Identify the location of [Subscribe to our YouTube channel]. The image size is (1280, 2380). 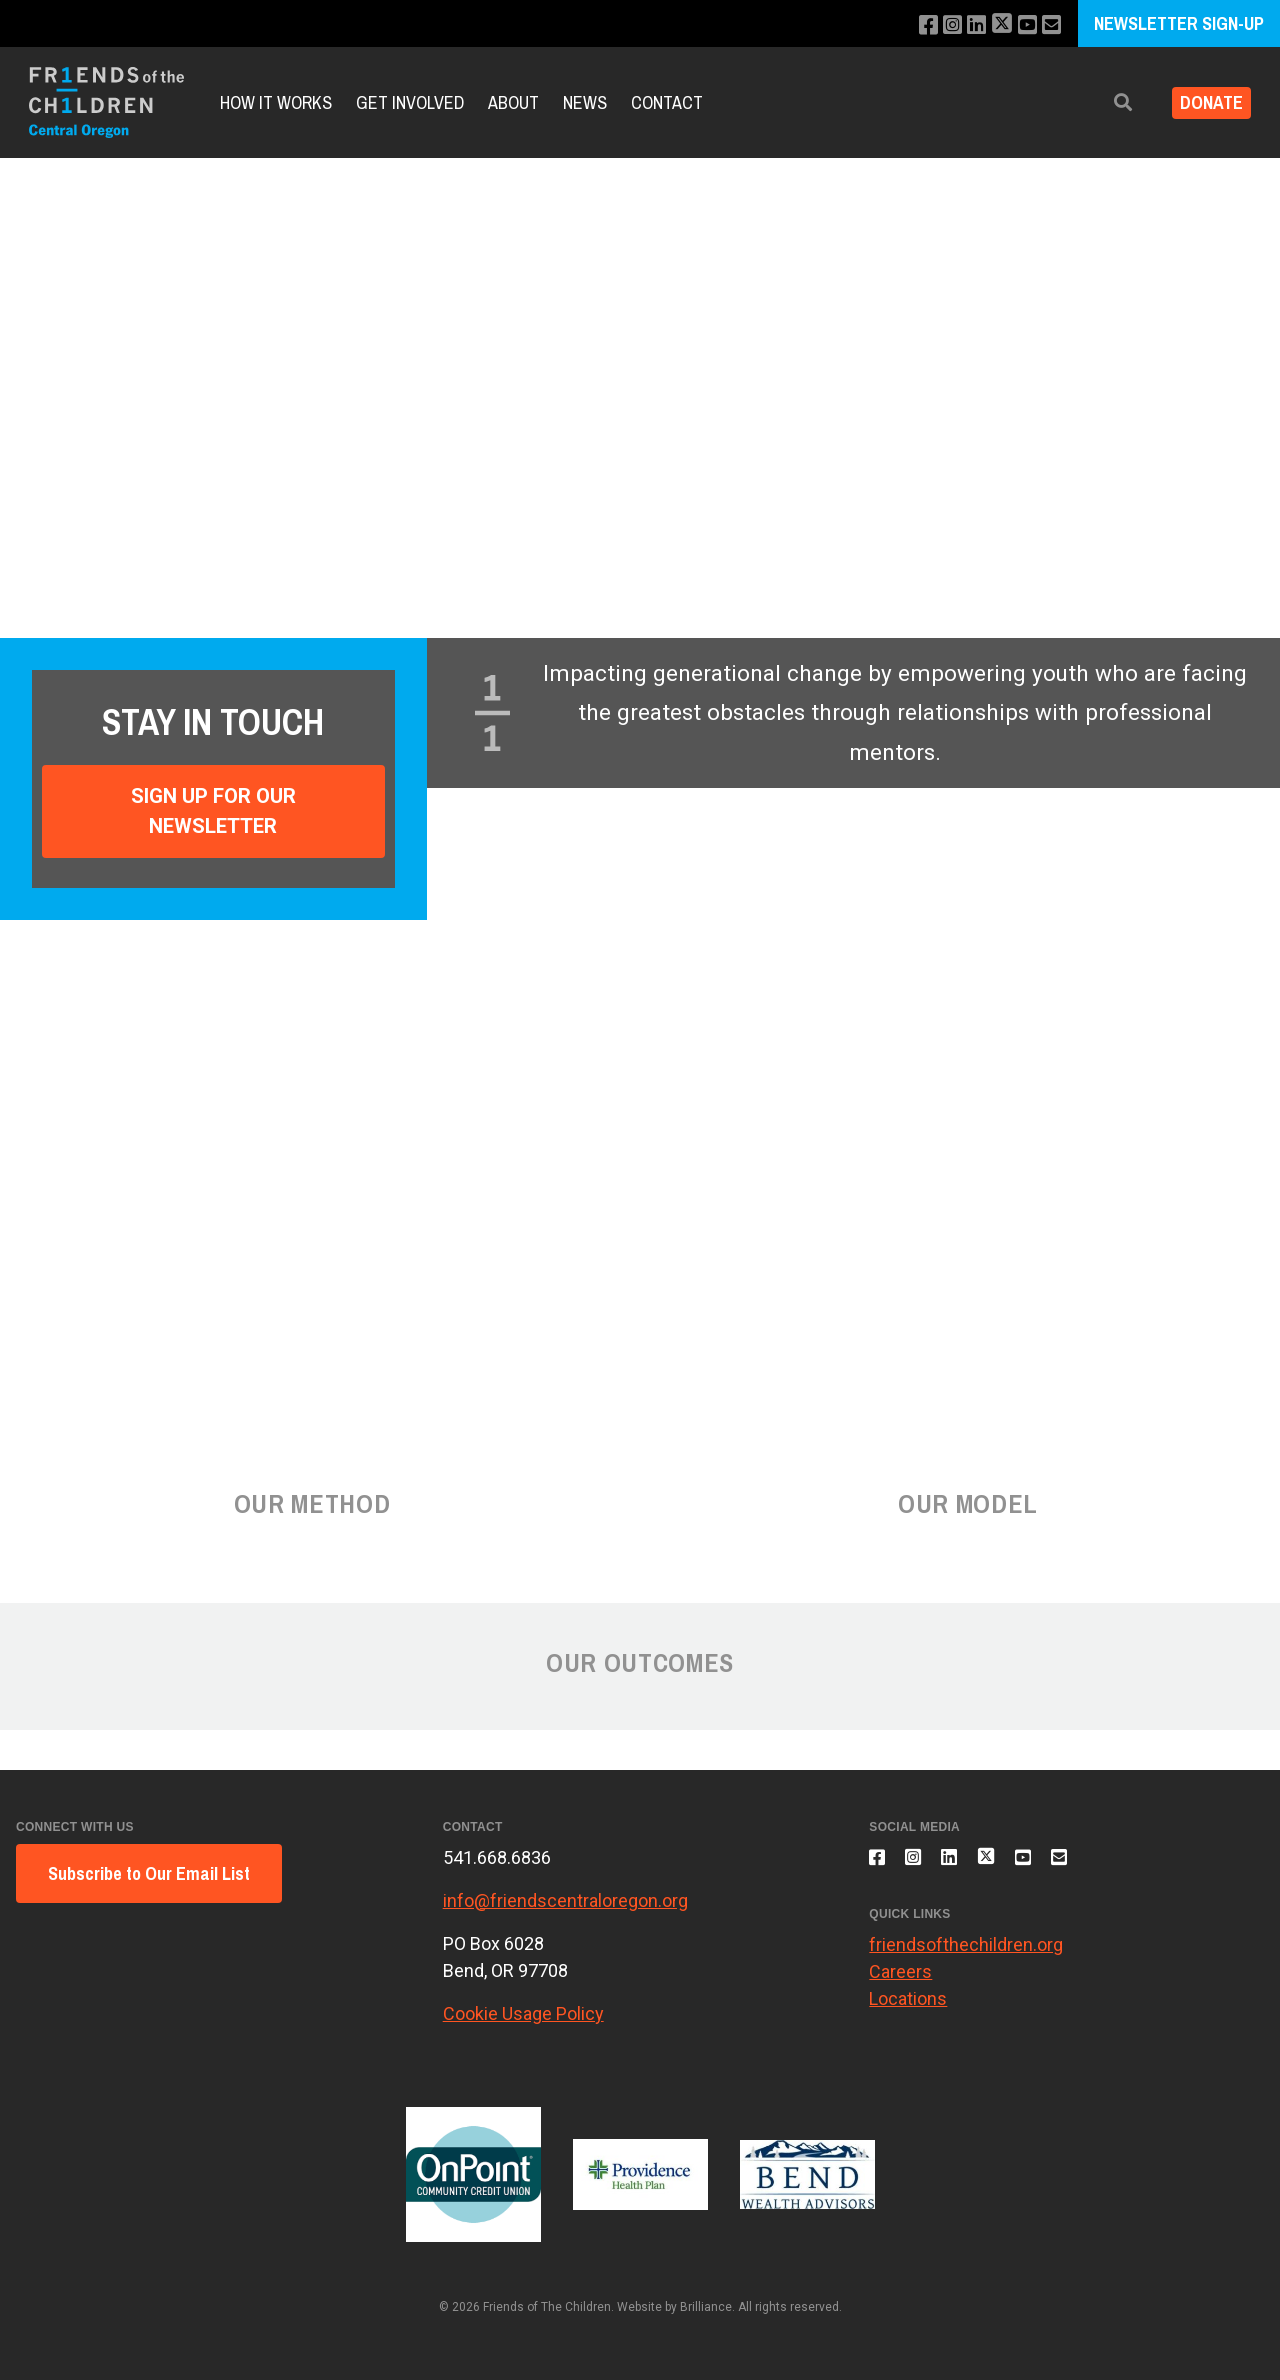
(1022, 25).